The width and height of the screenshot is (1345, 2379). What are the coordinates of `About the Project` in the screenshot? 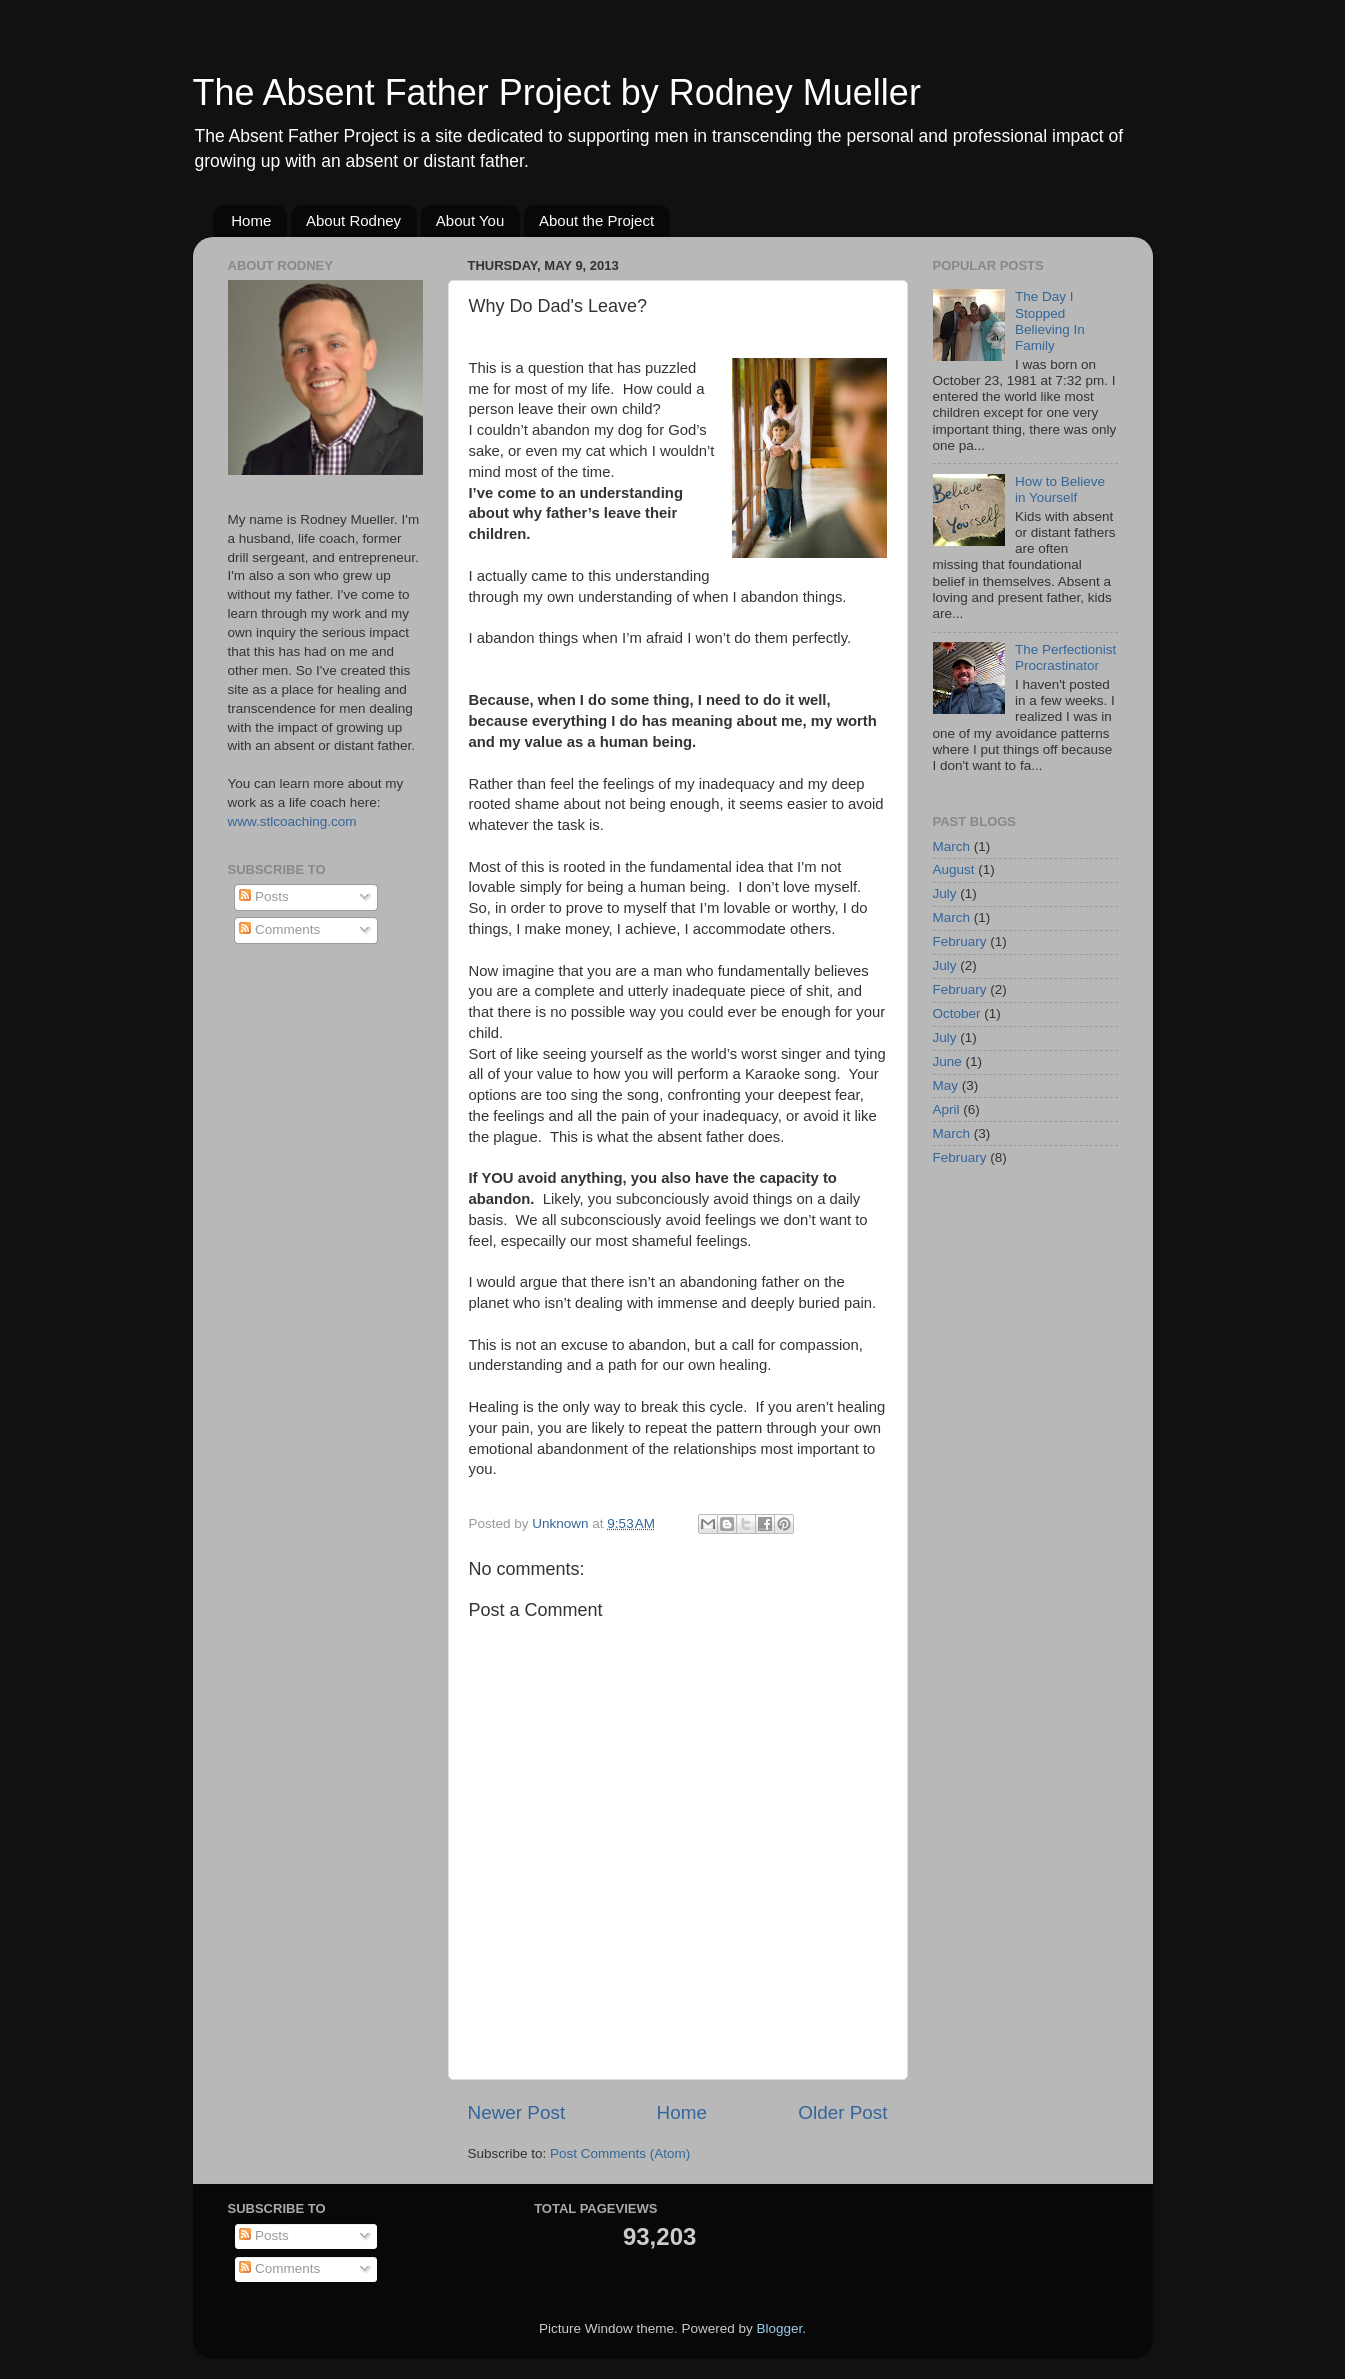 It's located at (596, 220).